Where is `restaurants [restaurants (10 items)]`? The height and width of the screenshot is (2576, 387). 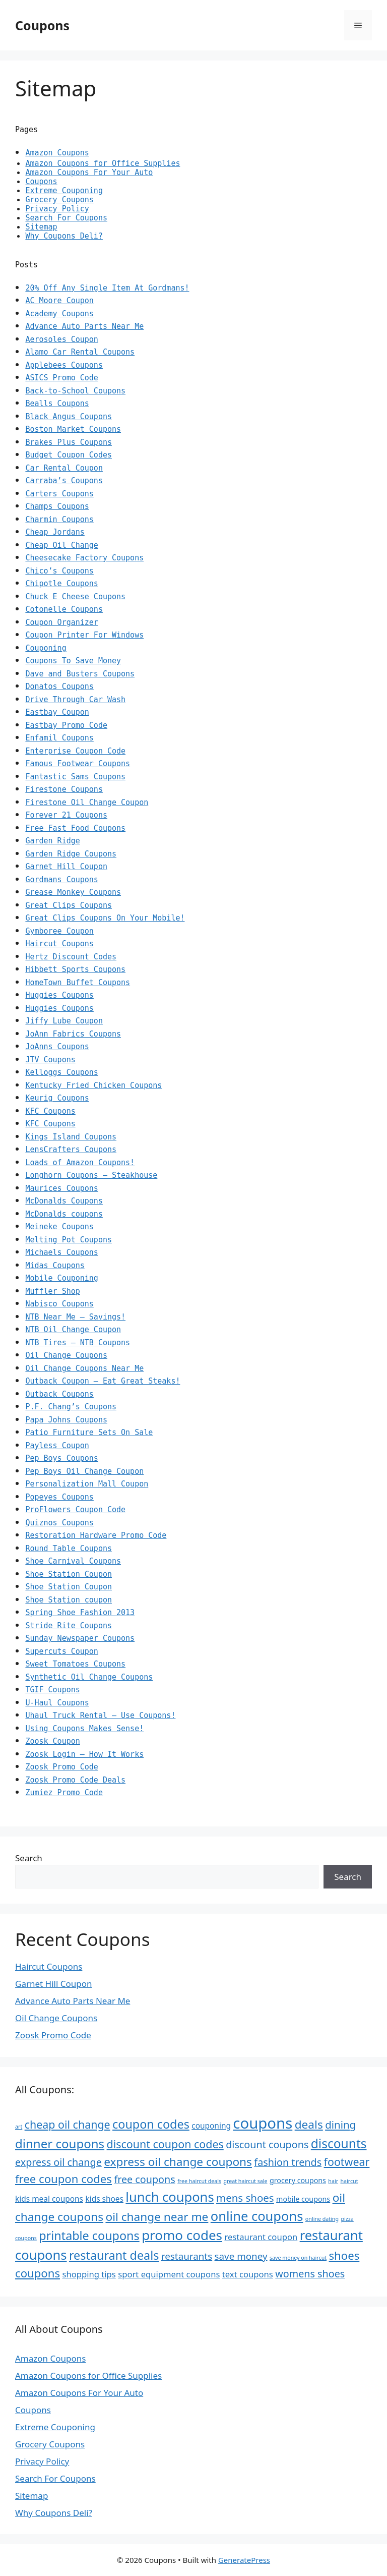
restaurants [restaurants (10 items)] is located at coordinates (186, 2256).